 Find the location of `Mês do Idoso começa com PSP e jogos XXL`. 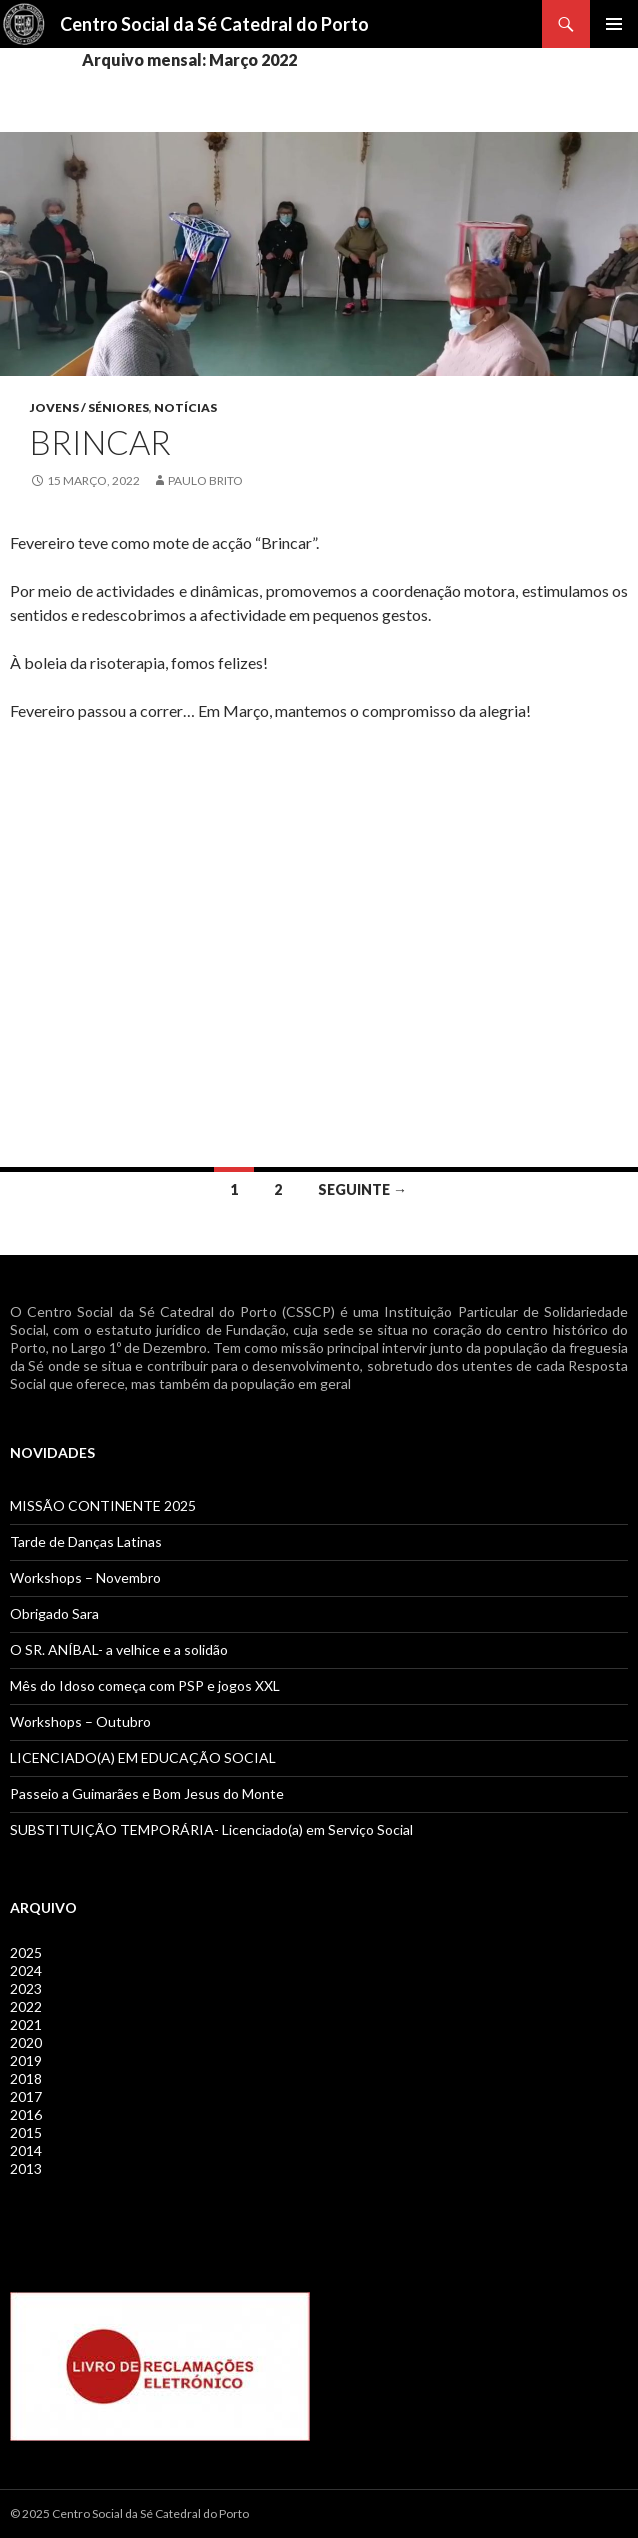

Mês do Idoso começa com PSP e jogos XXL is located at coordinates (145, 1685).